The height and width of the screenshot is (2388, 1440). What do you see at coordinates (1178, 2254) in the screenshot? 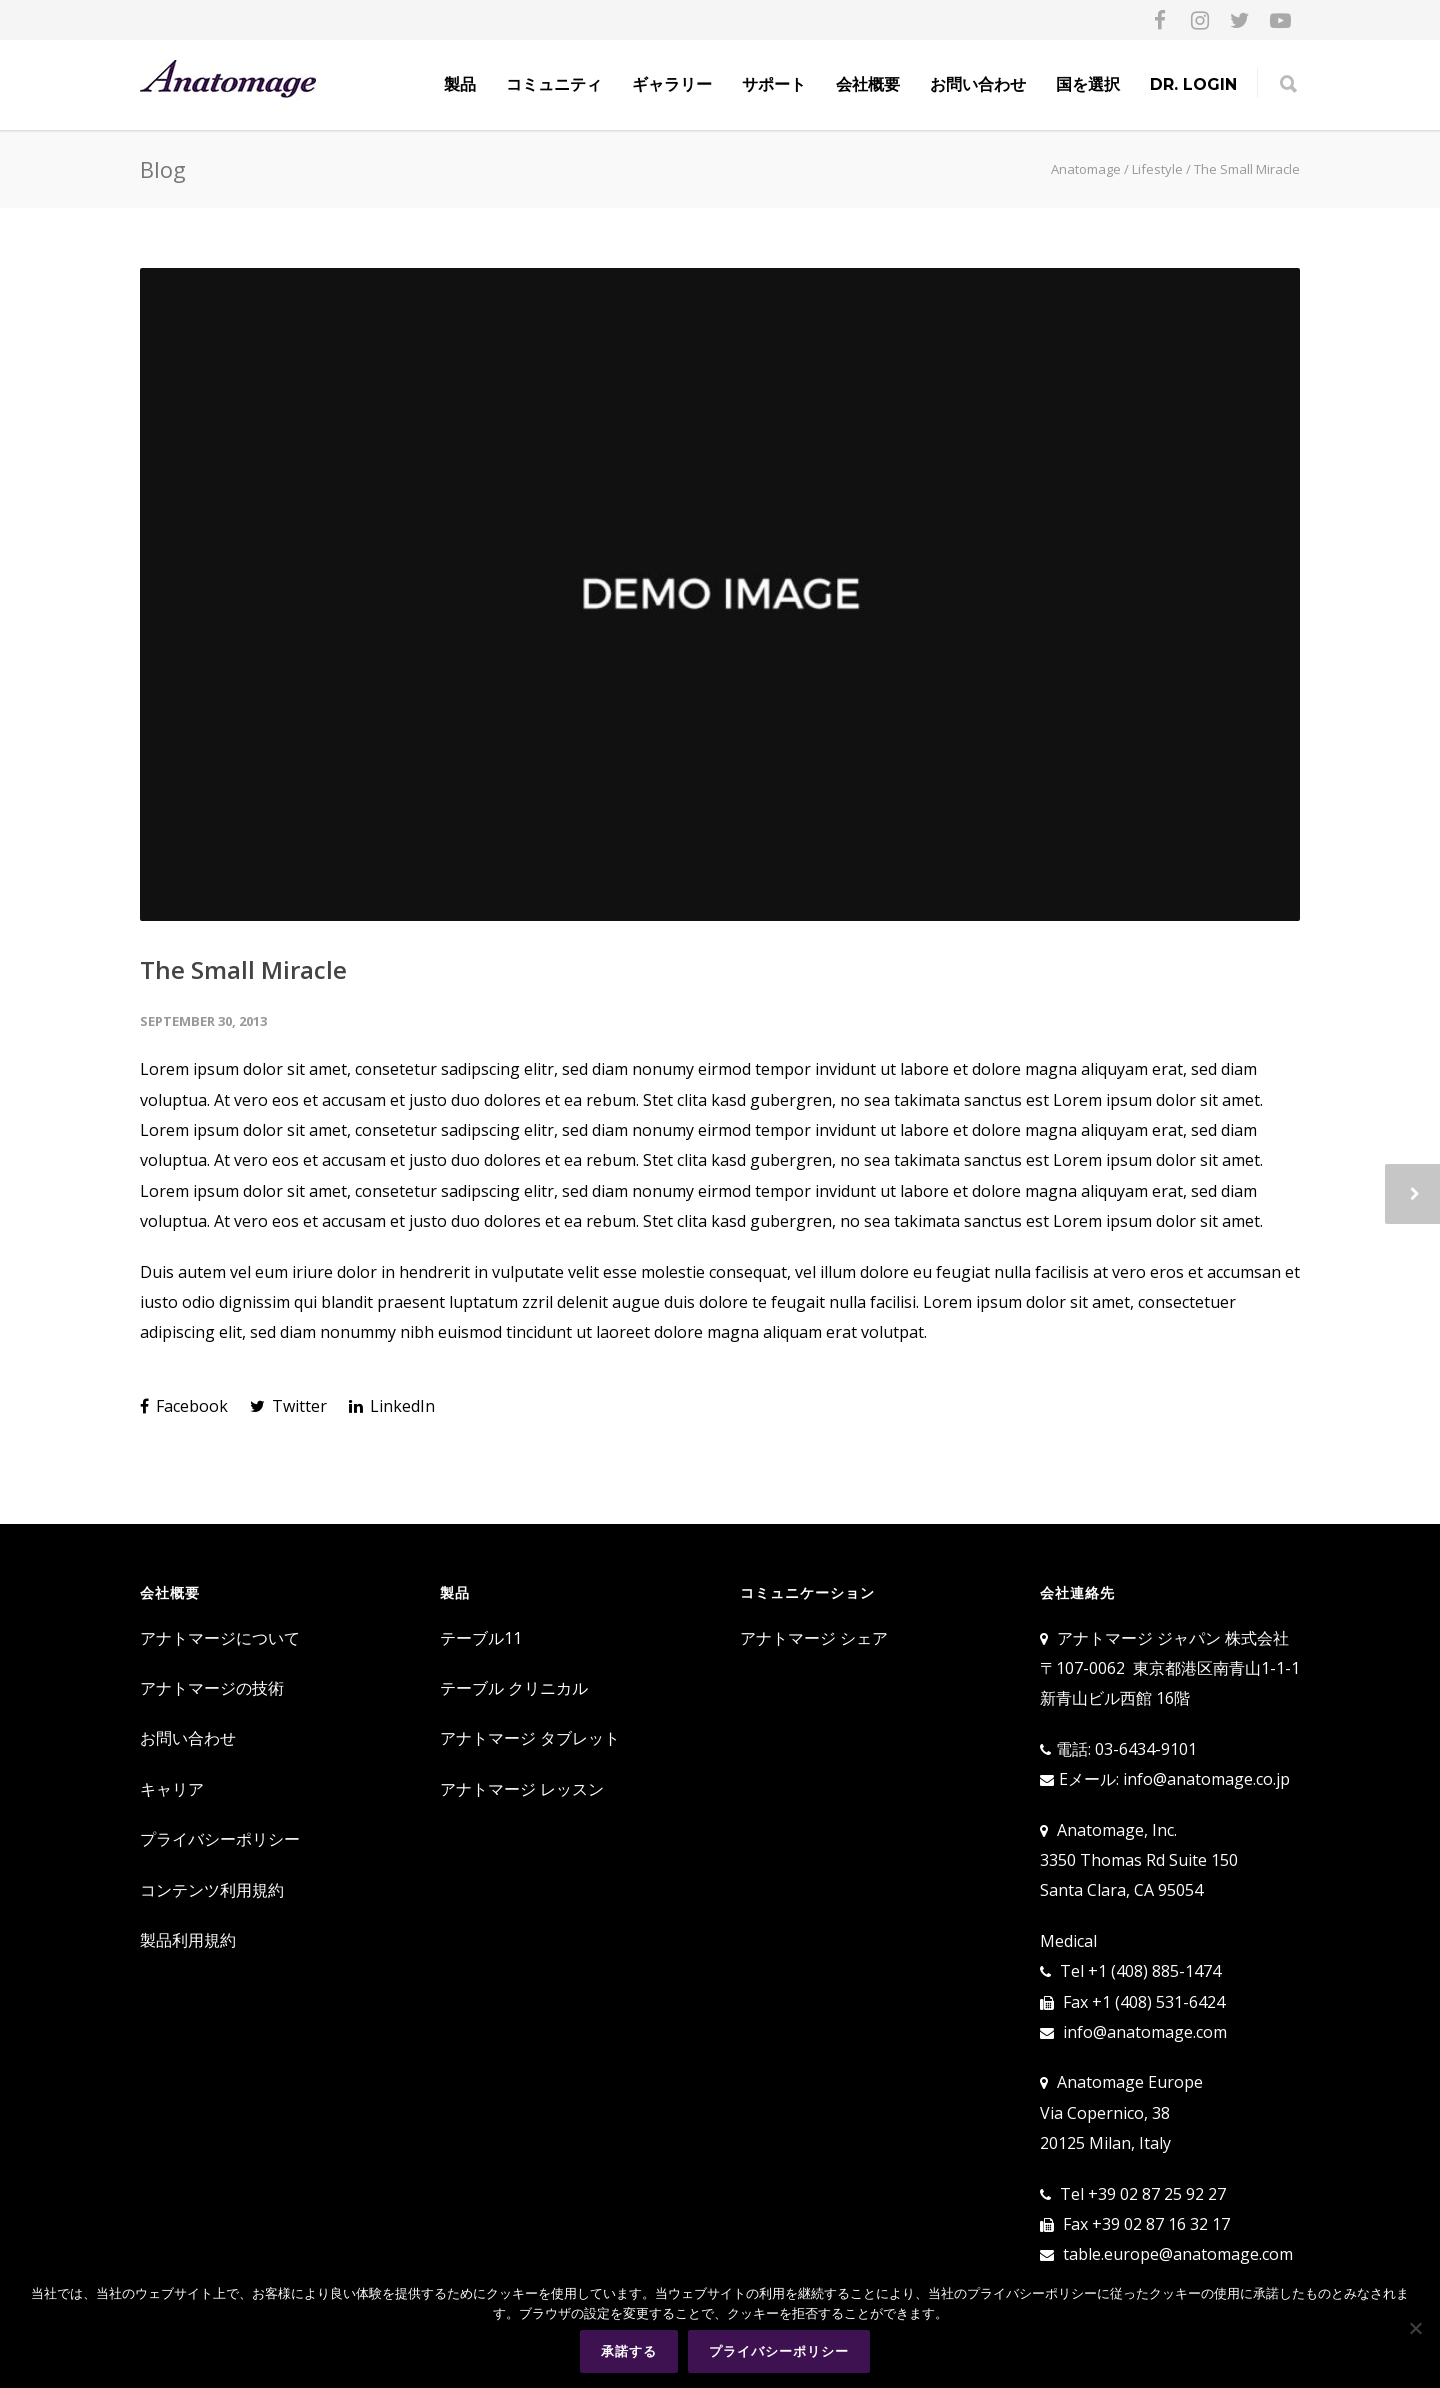
I see `table.europe@anatomage.com` at bounding box center [1178, 2254].